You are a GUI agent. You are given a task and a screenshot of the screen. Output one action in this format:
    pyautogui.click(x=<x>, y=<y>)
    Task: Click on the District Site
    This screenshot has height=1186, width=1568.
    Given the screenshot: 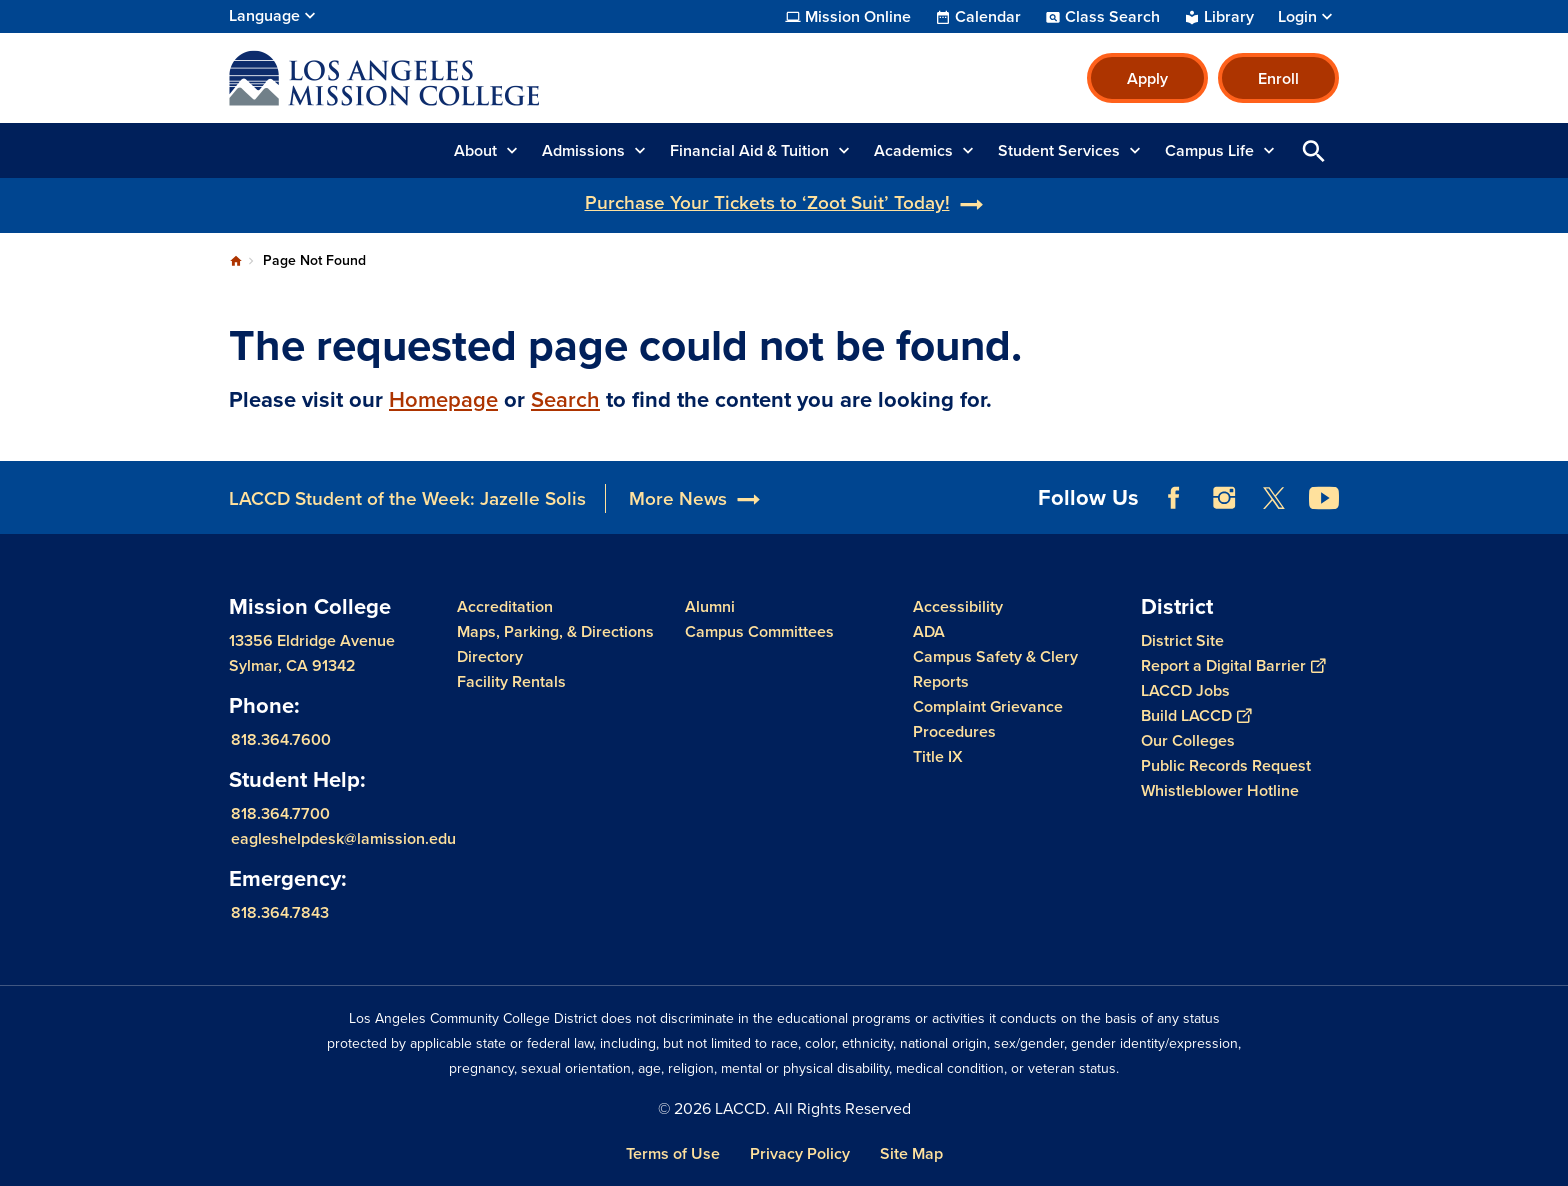 What is the action you would take?
    pyautogui.click(x=1182, y=640)
    